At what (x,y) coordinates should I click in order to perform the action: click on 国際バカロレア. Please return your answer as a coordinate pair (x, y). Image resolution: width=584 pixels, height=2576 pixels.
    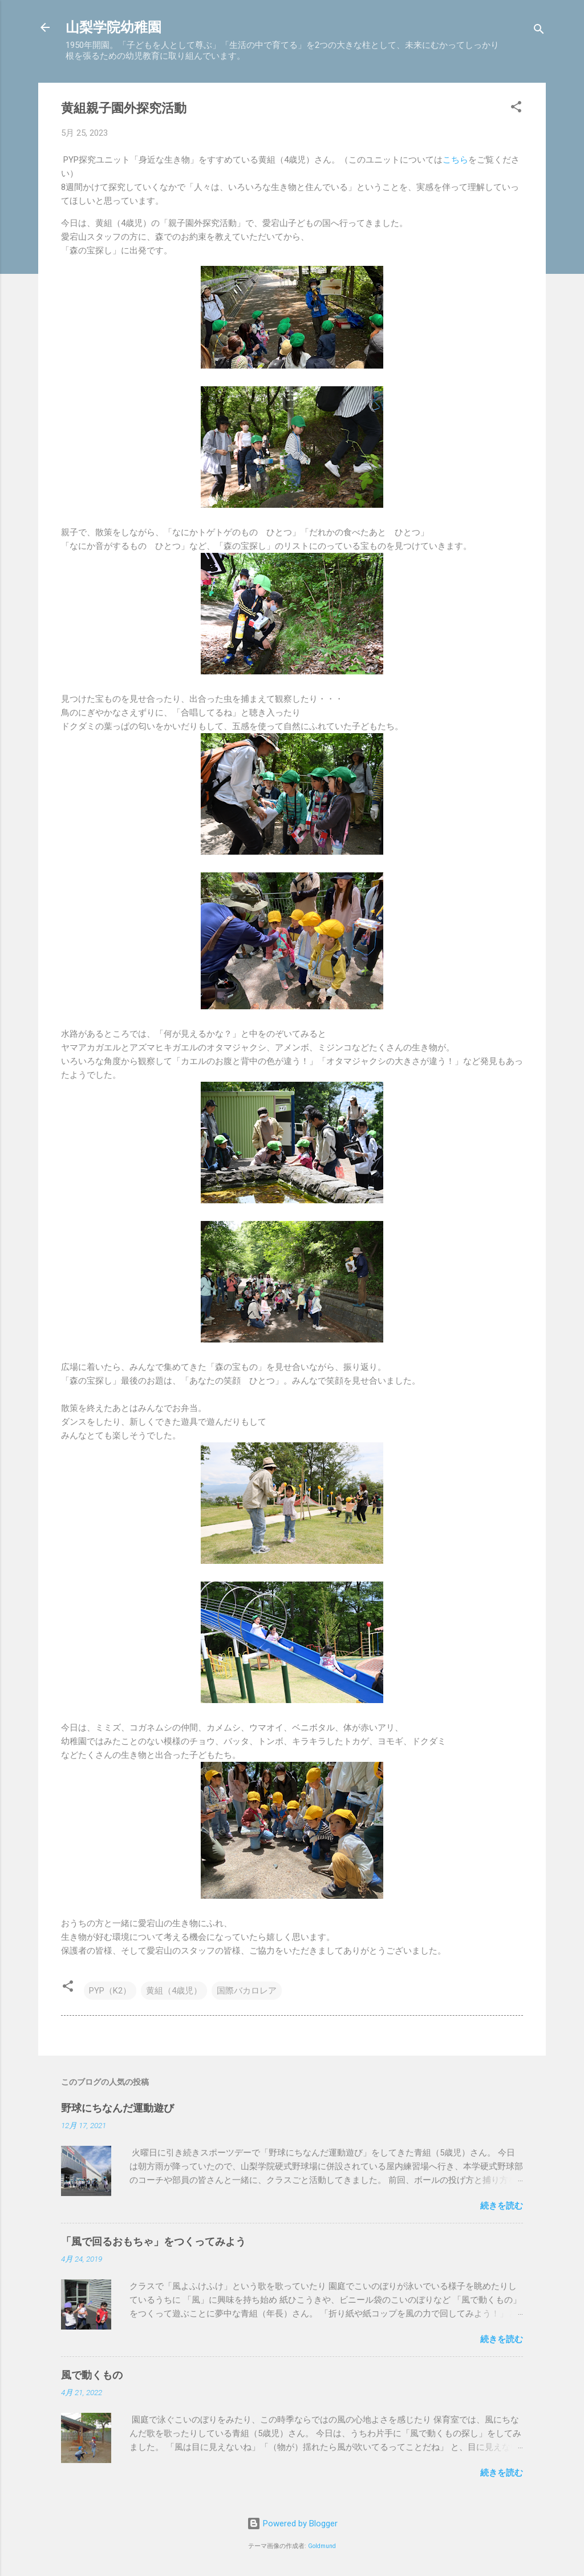
    Looking at the image, I should click on (247, 1990).